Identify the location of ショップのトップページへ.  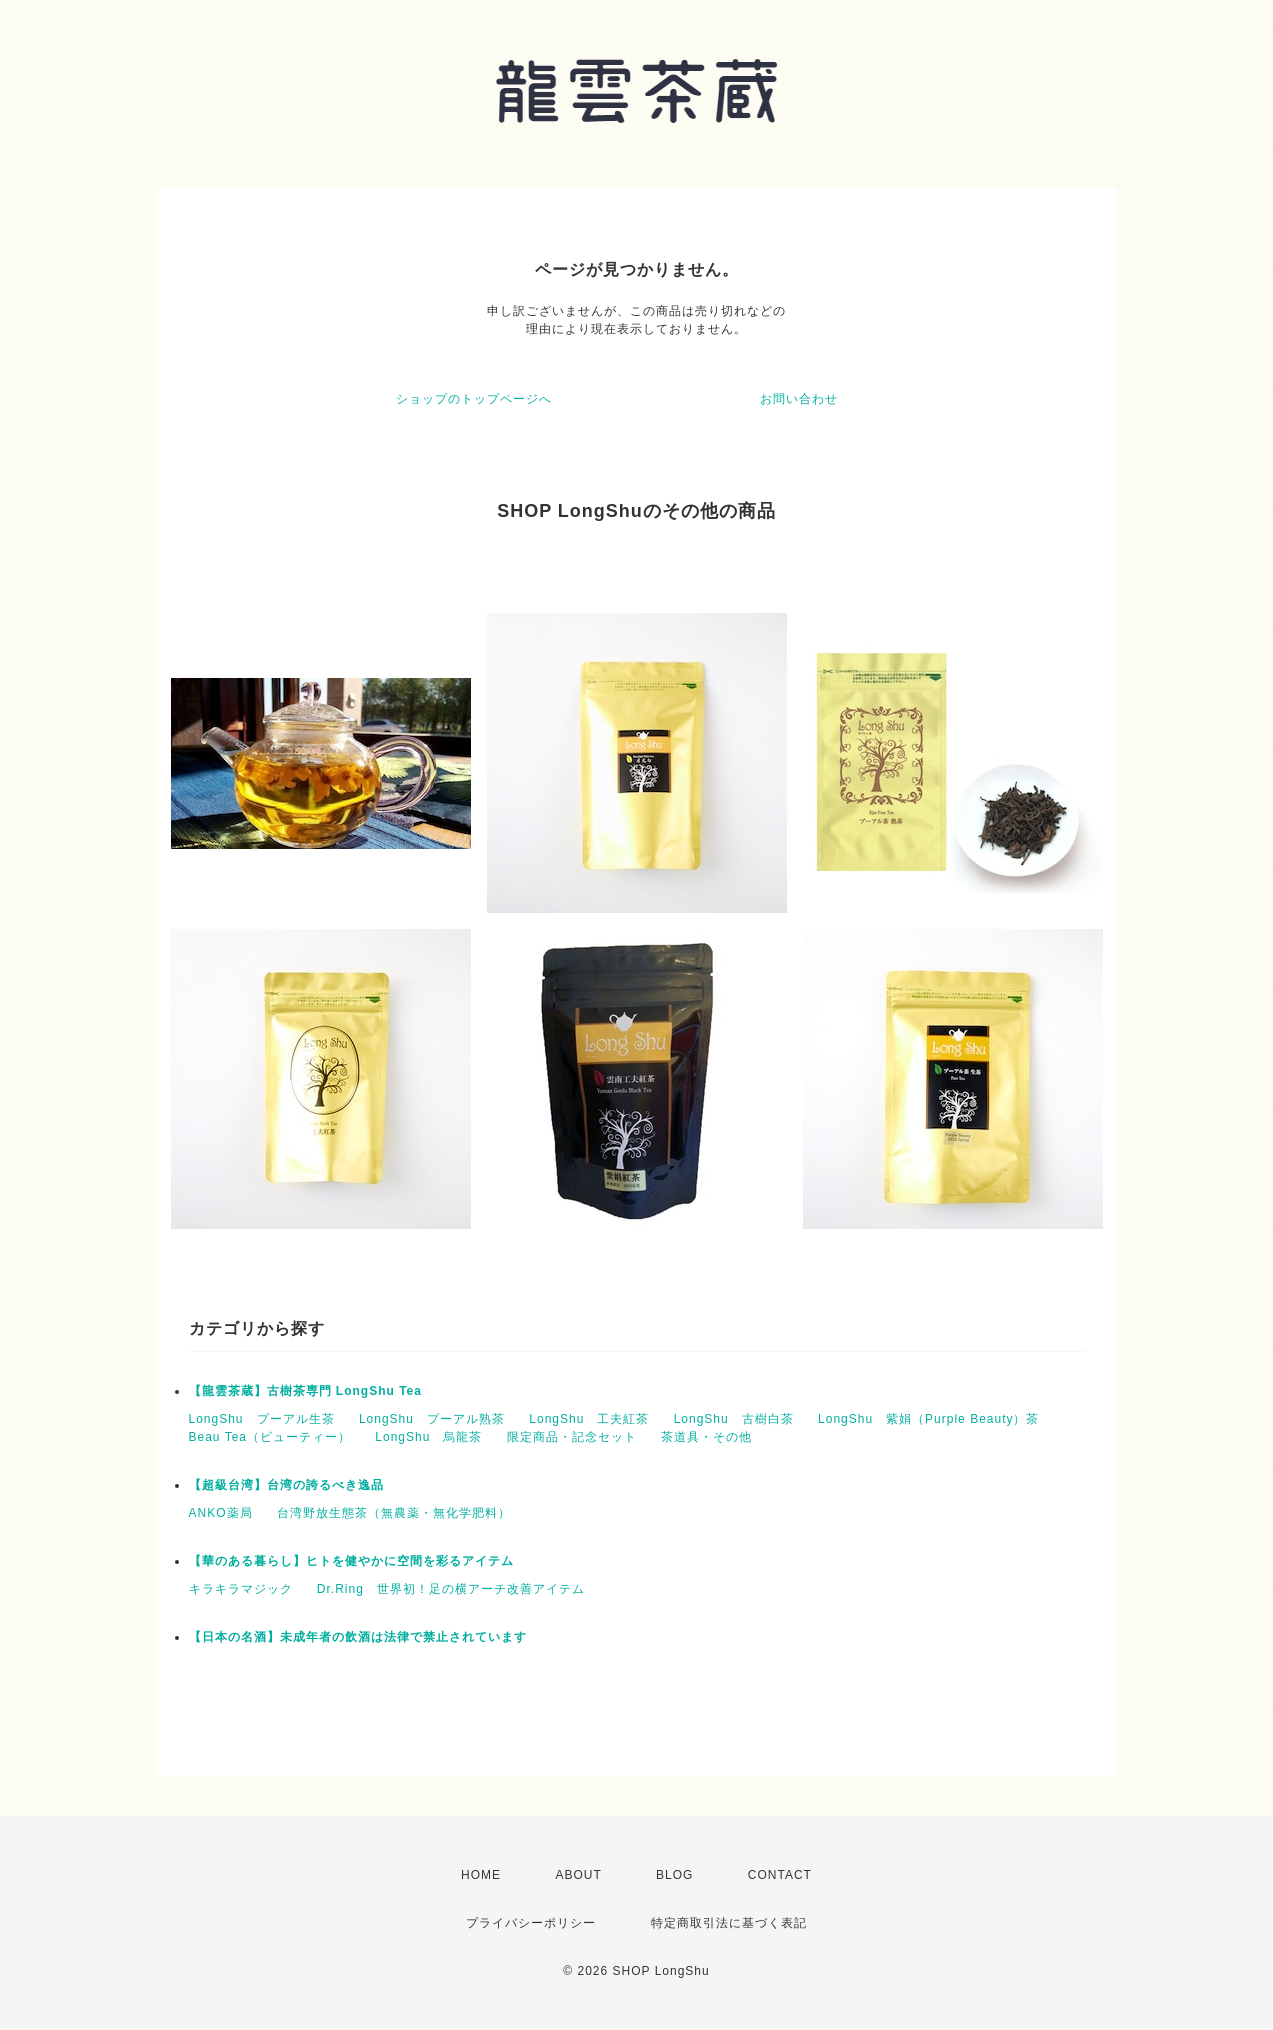
(474, 399).